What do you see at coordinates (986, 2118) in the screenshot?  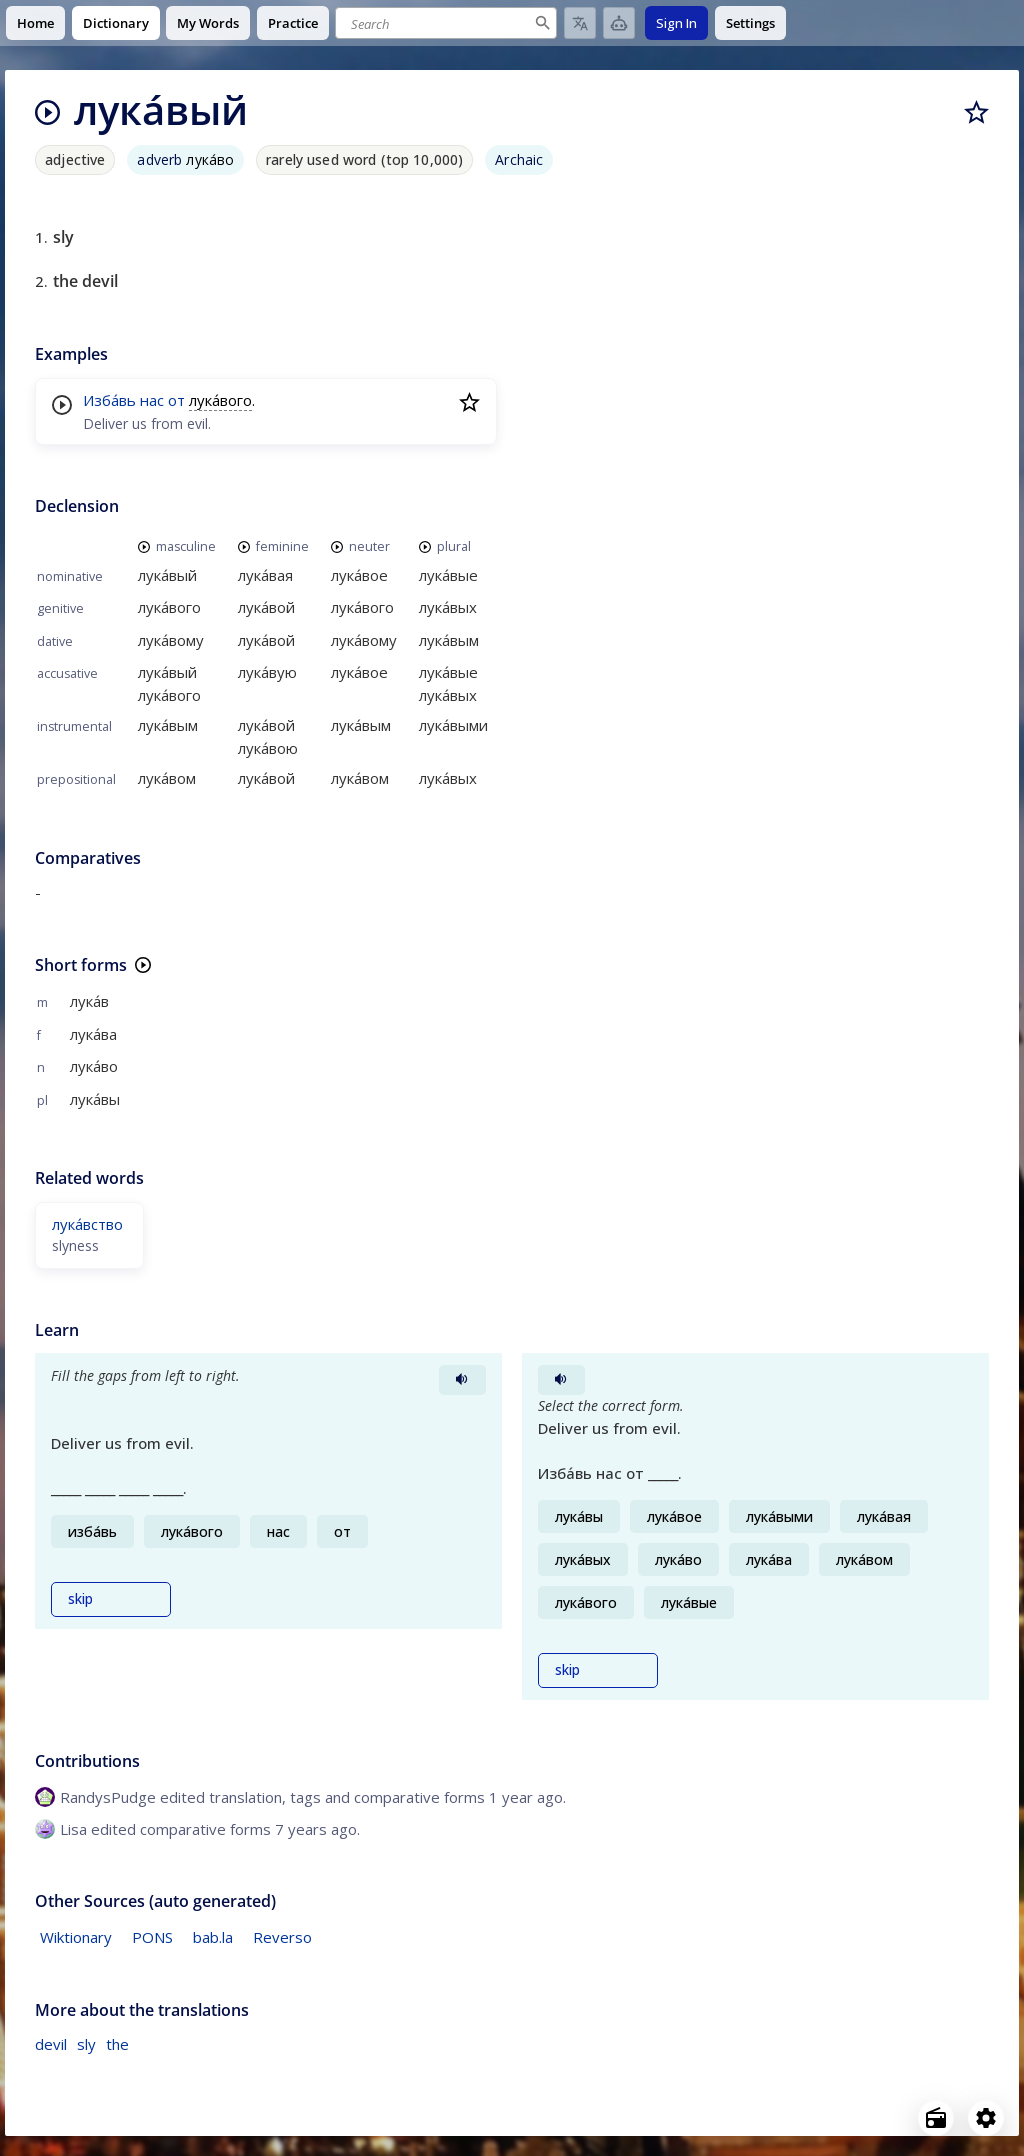 I see `[Open settings]` at bounding box center [986, 2118].